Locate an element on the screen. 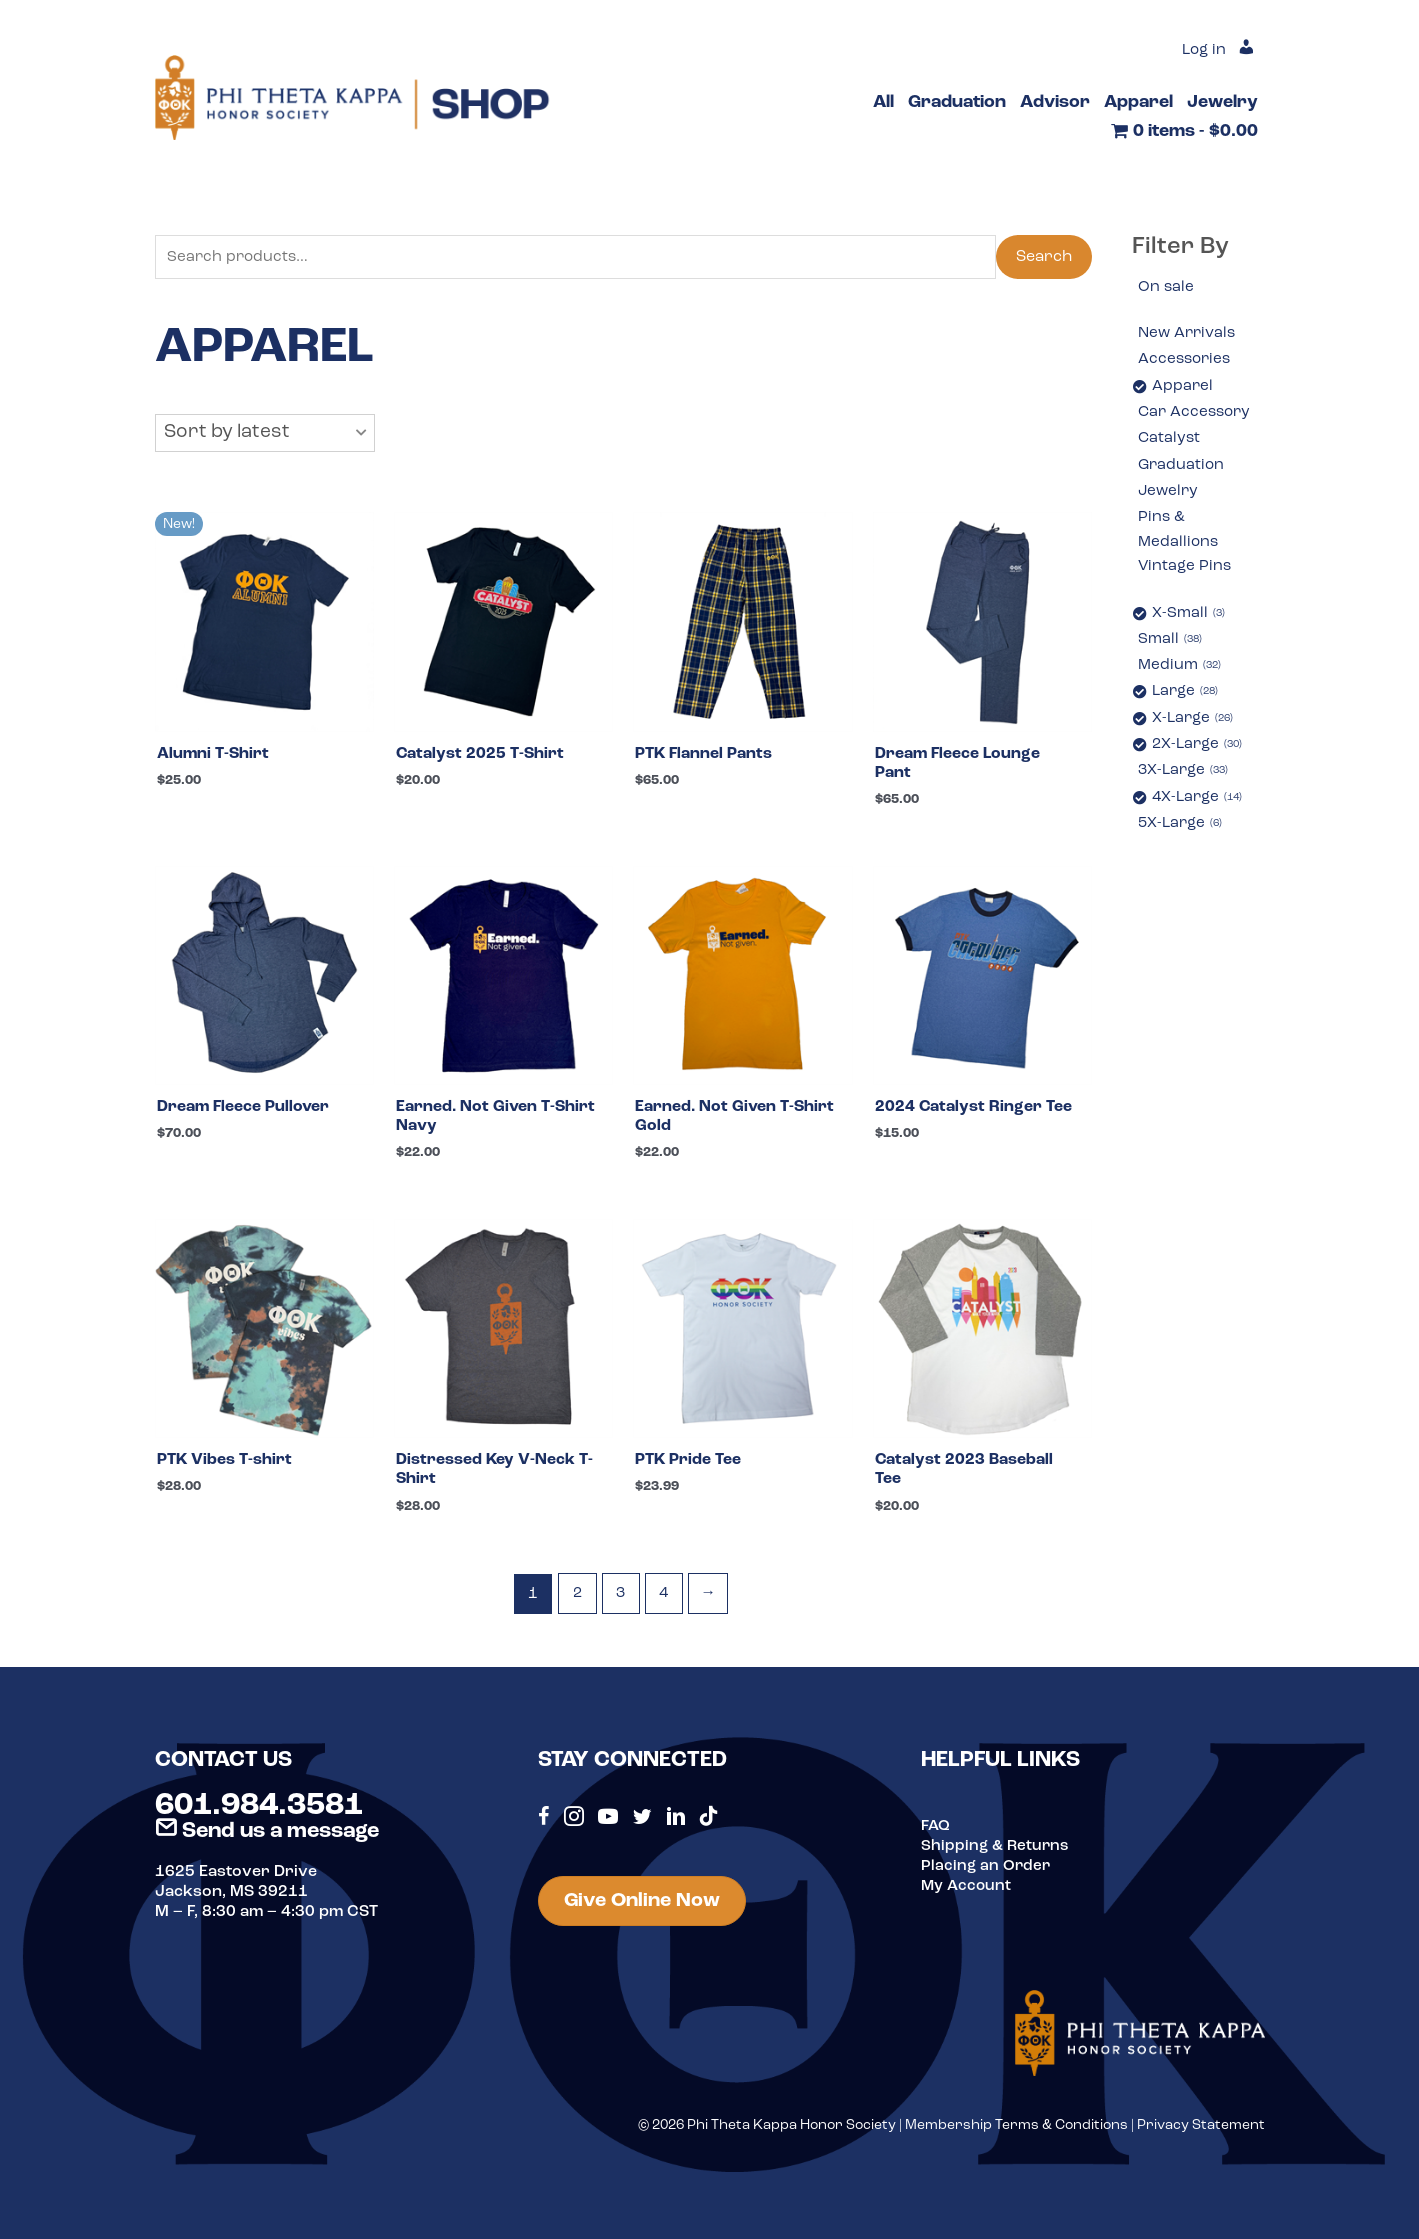  4 [Page 4] is located at coordinates (665, 1603).